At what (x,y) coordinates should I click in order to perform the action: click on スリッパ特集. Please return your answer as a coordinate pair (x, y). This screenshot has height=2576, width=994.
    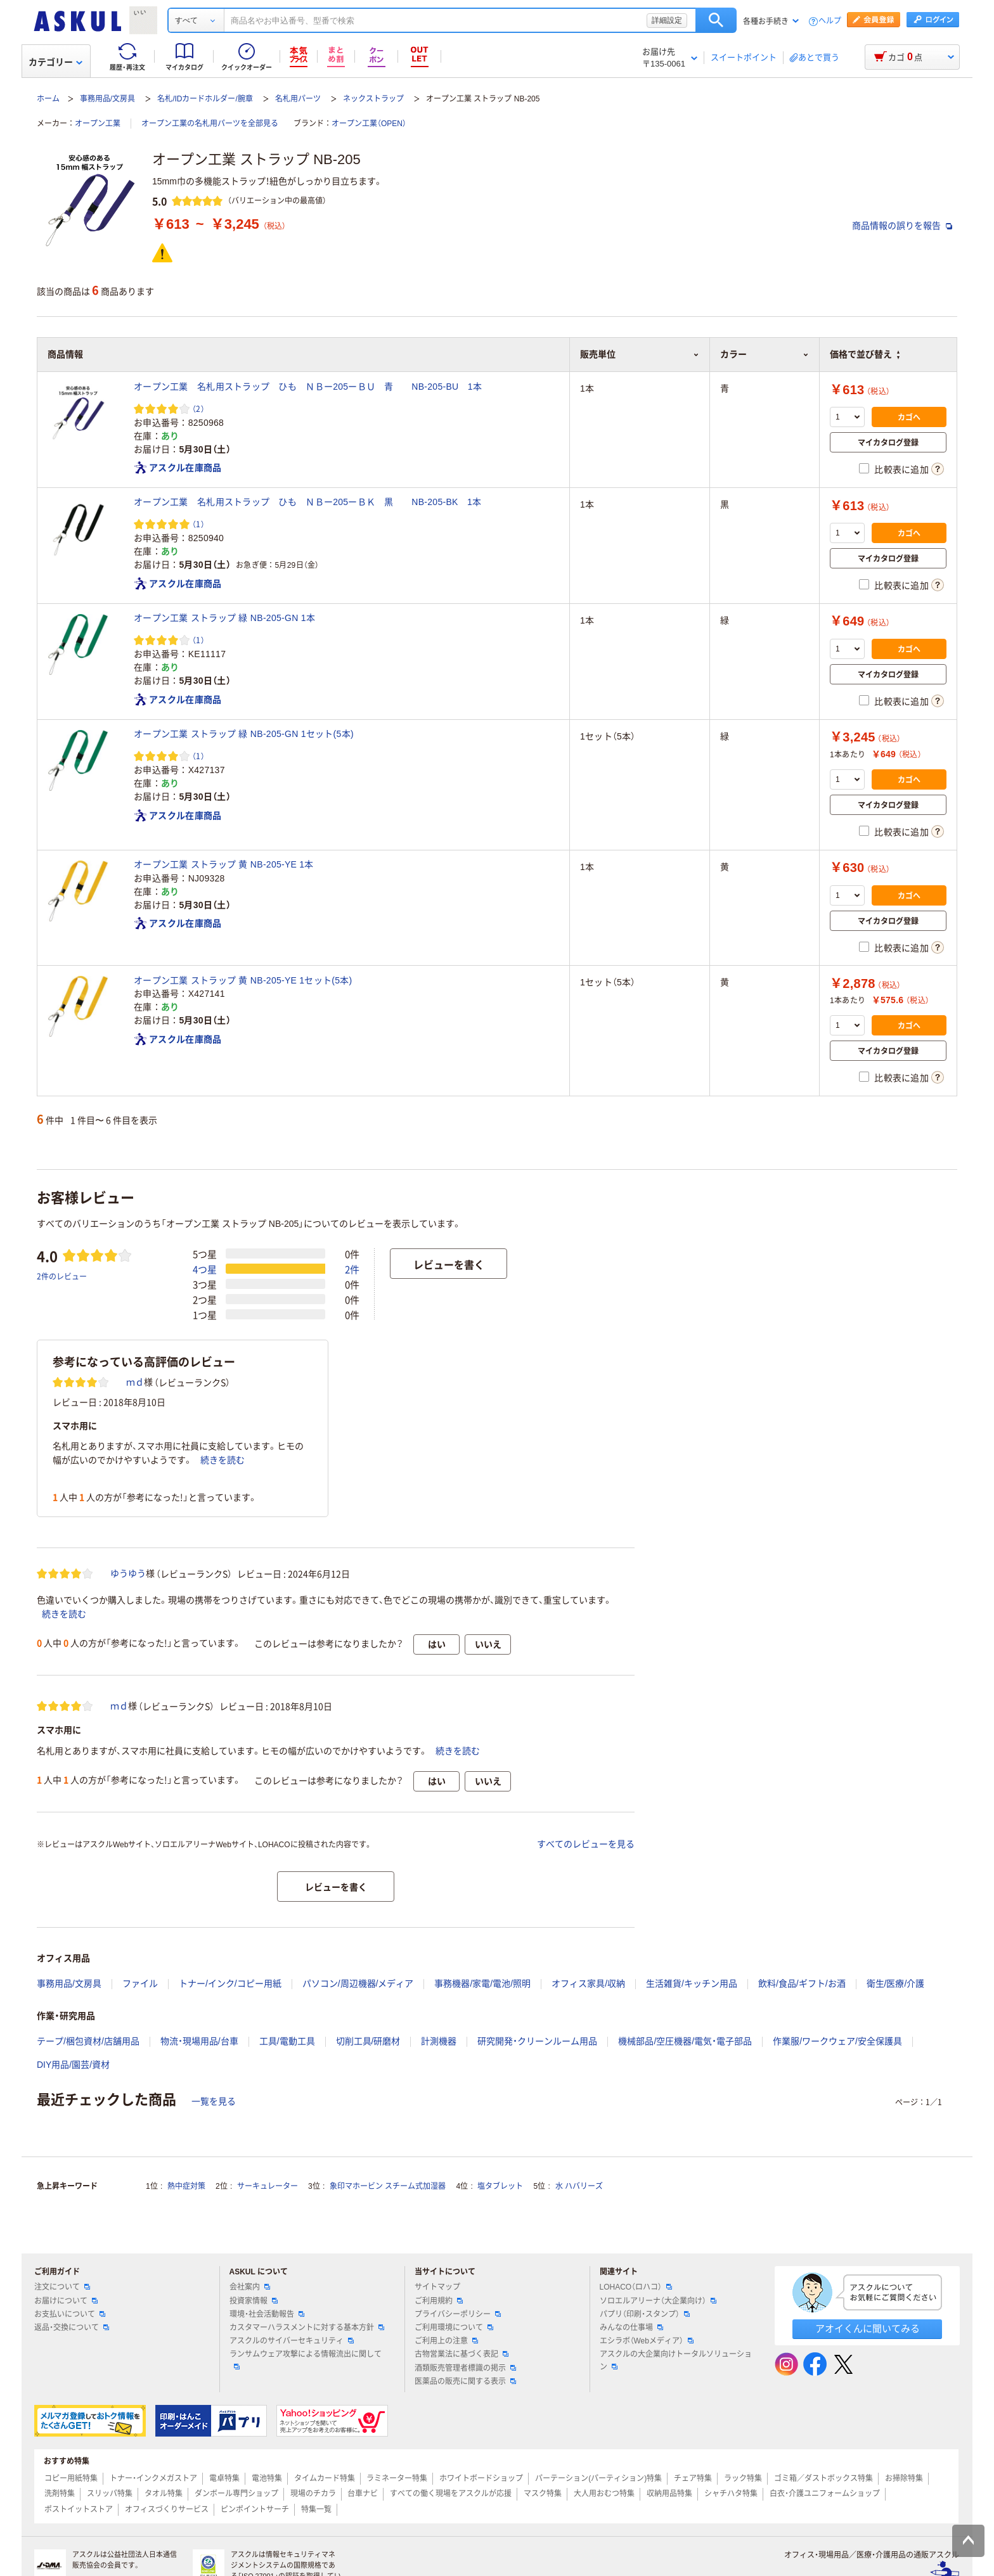
    Looking at the image, I should click on (109, 2493).